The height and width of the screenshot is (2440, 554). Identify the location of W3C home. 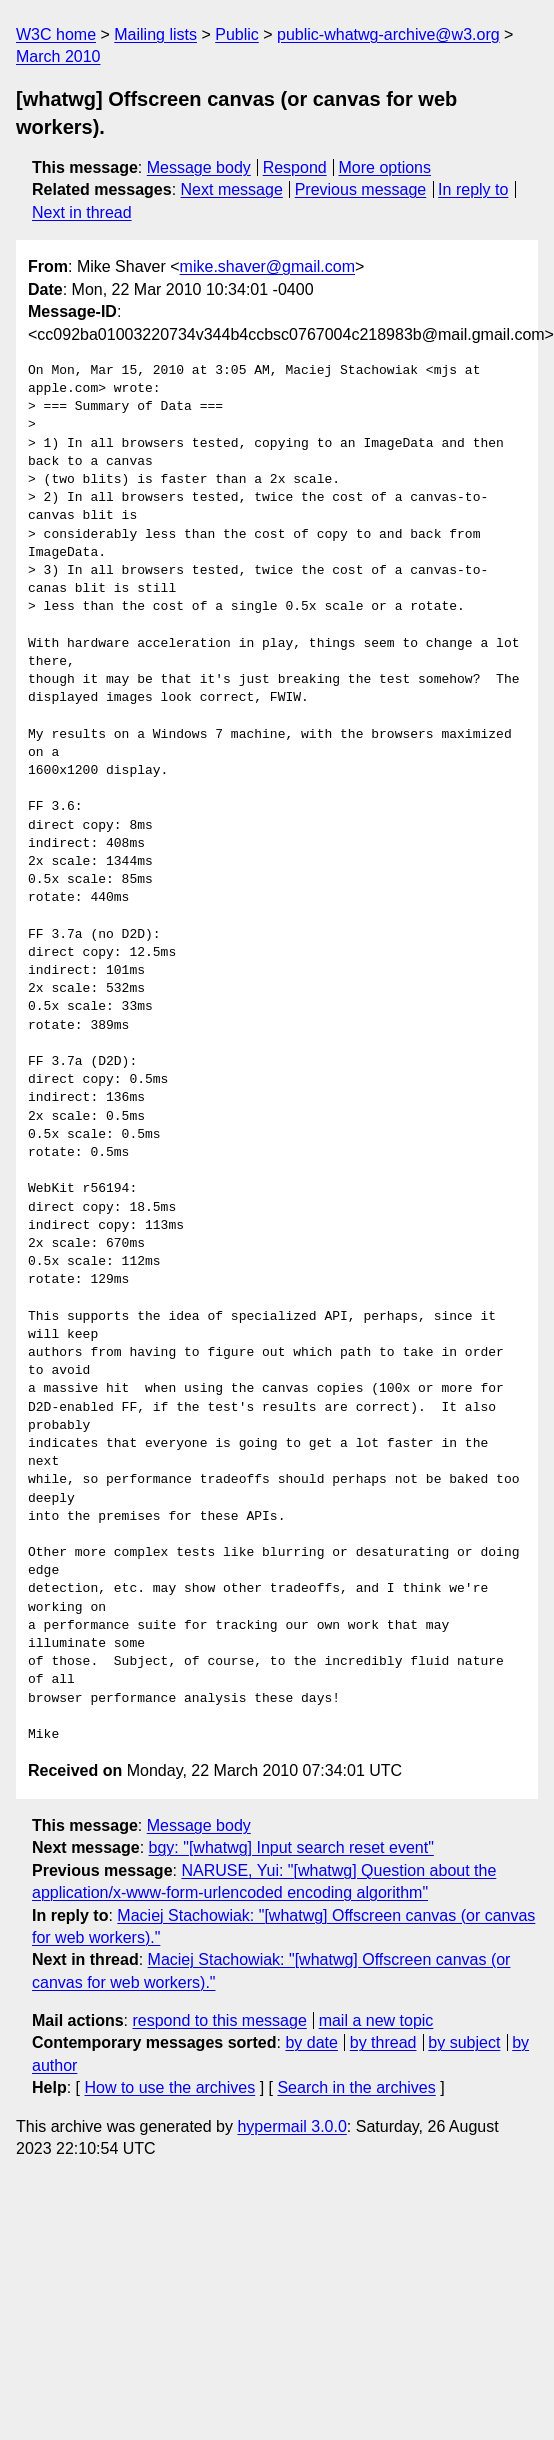
(56, 34).